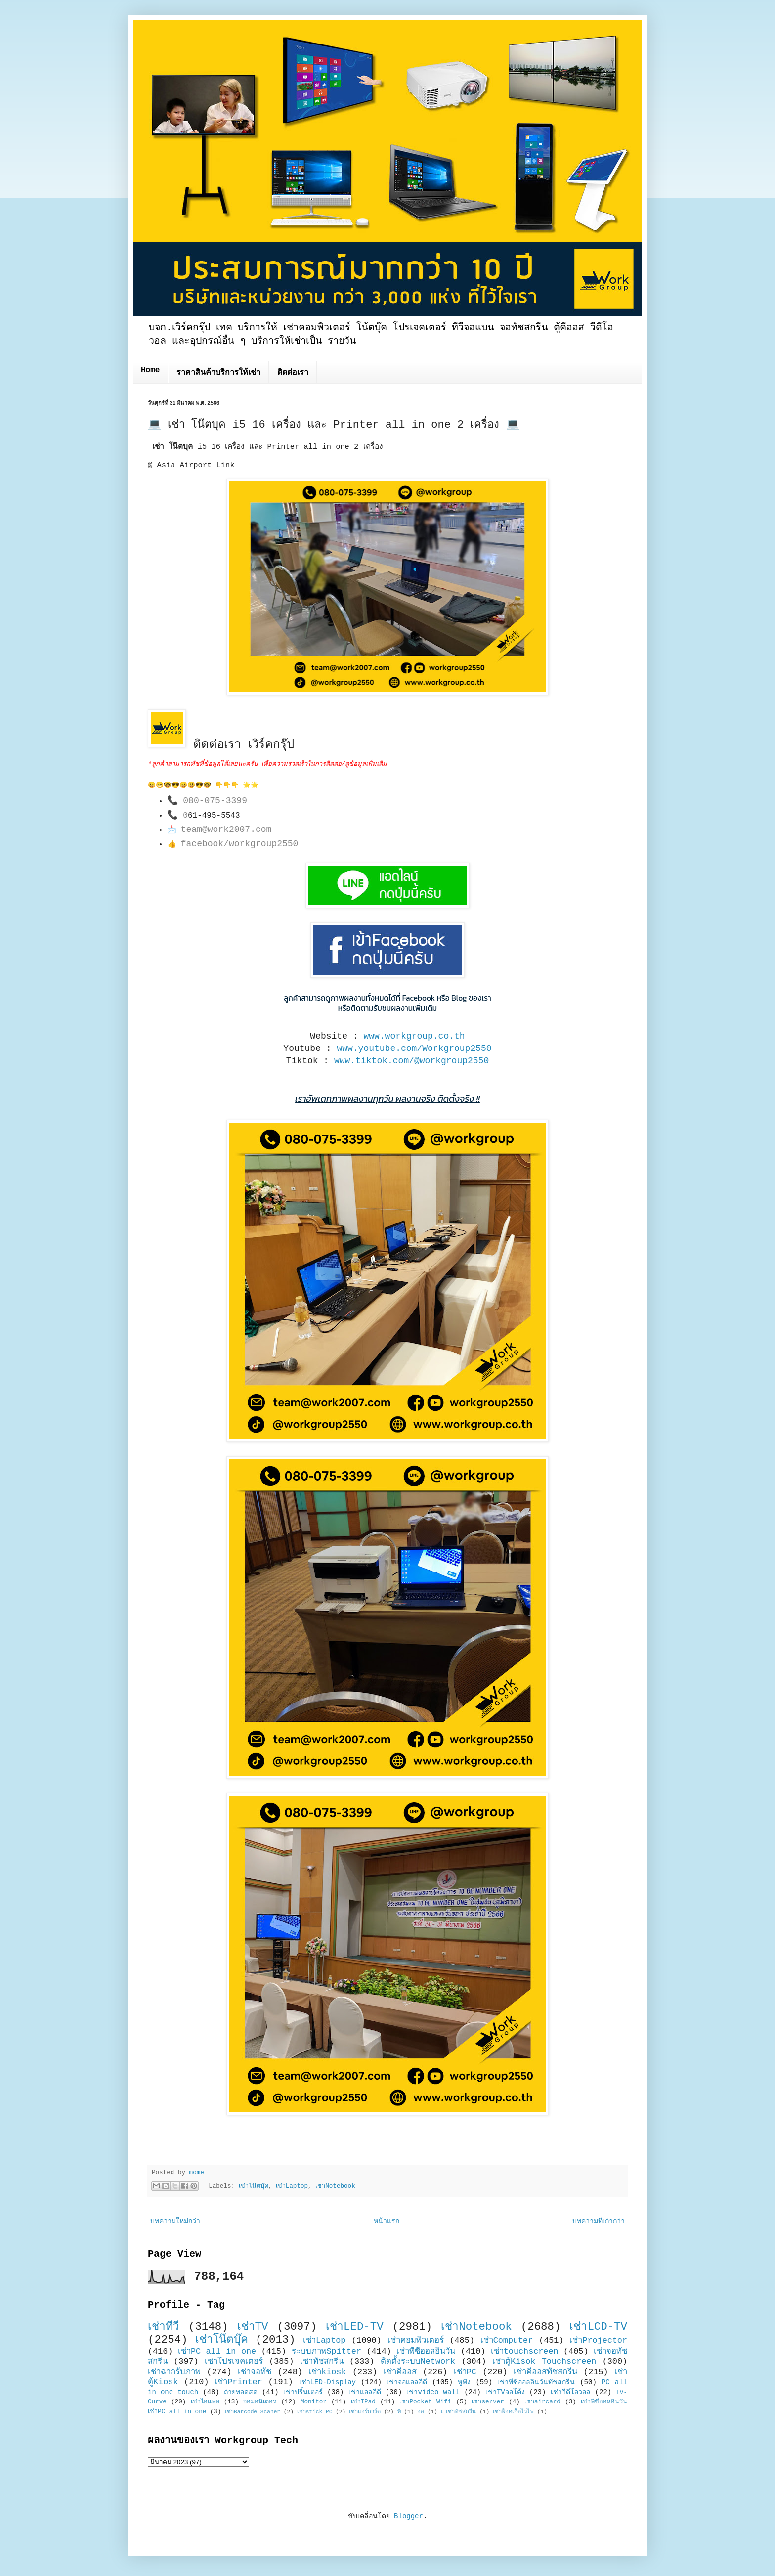 The width and height of the screenshot is (775, 2576). What do you see at coordinates (505, 2392) in the screenshot?
I see `เช่าTVจอโค้ง` at bounding box center [505, 2392].